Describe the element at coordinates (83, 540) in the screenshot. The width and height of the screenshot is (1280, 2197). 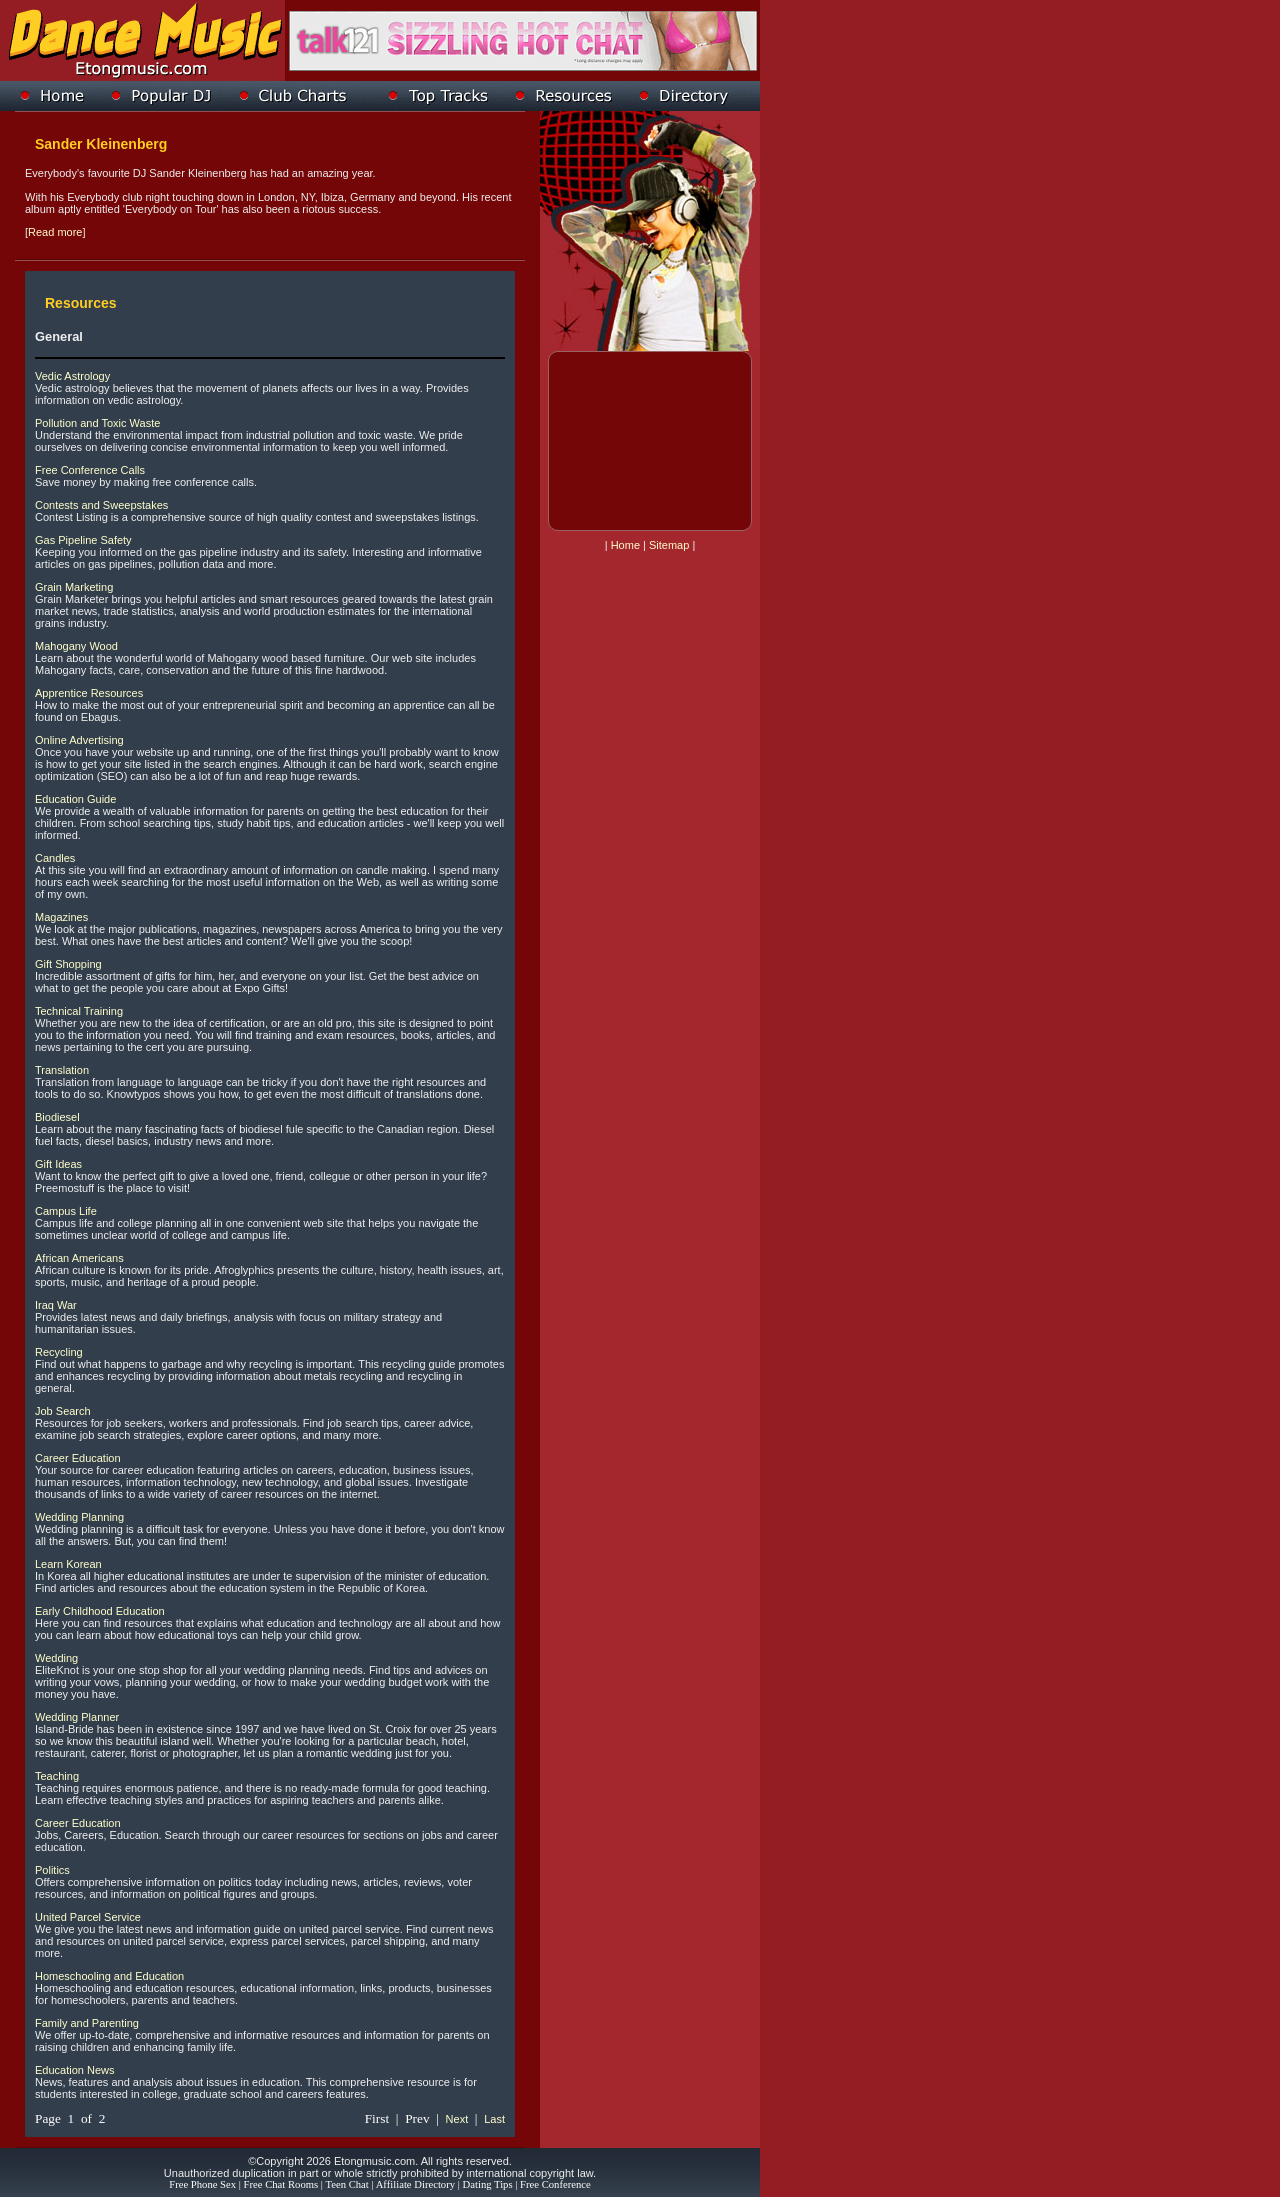
I see `Gas Pipeline Safety` at that location.